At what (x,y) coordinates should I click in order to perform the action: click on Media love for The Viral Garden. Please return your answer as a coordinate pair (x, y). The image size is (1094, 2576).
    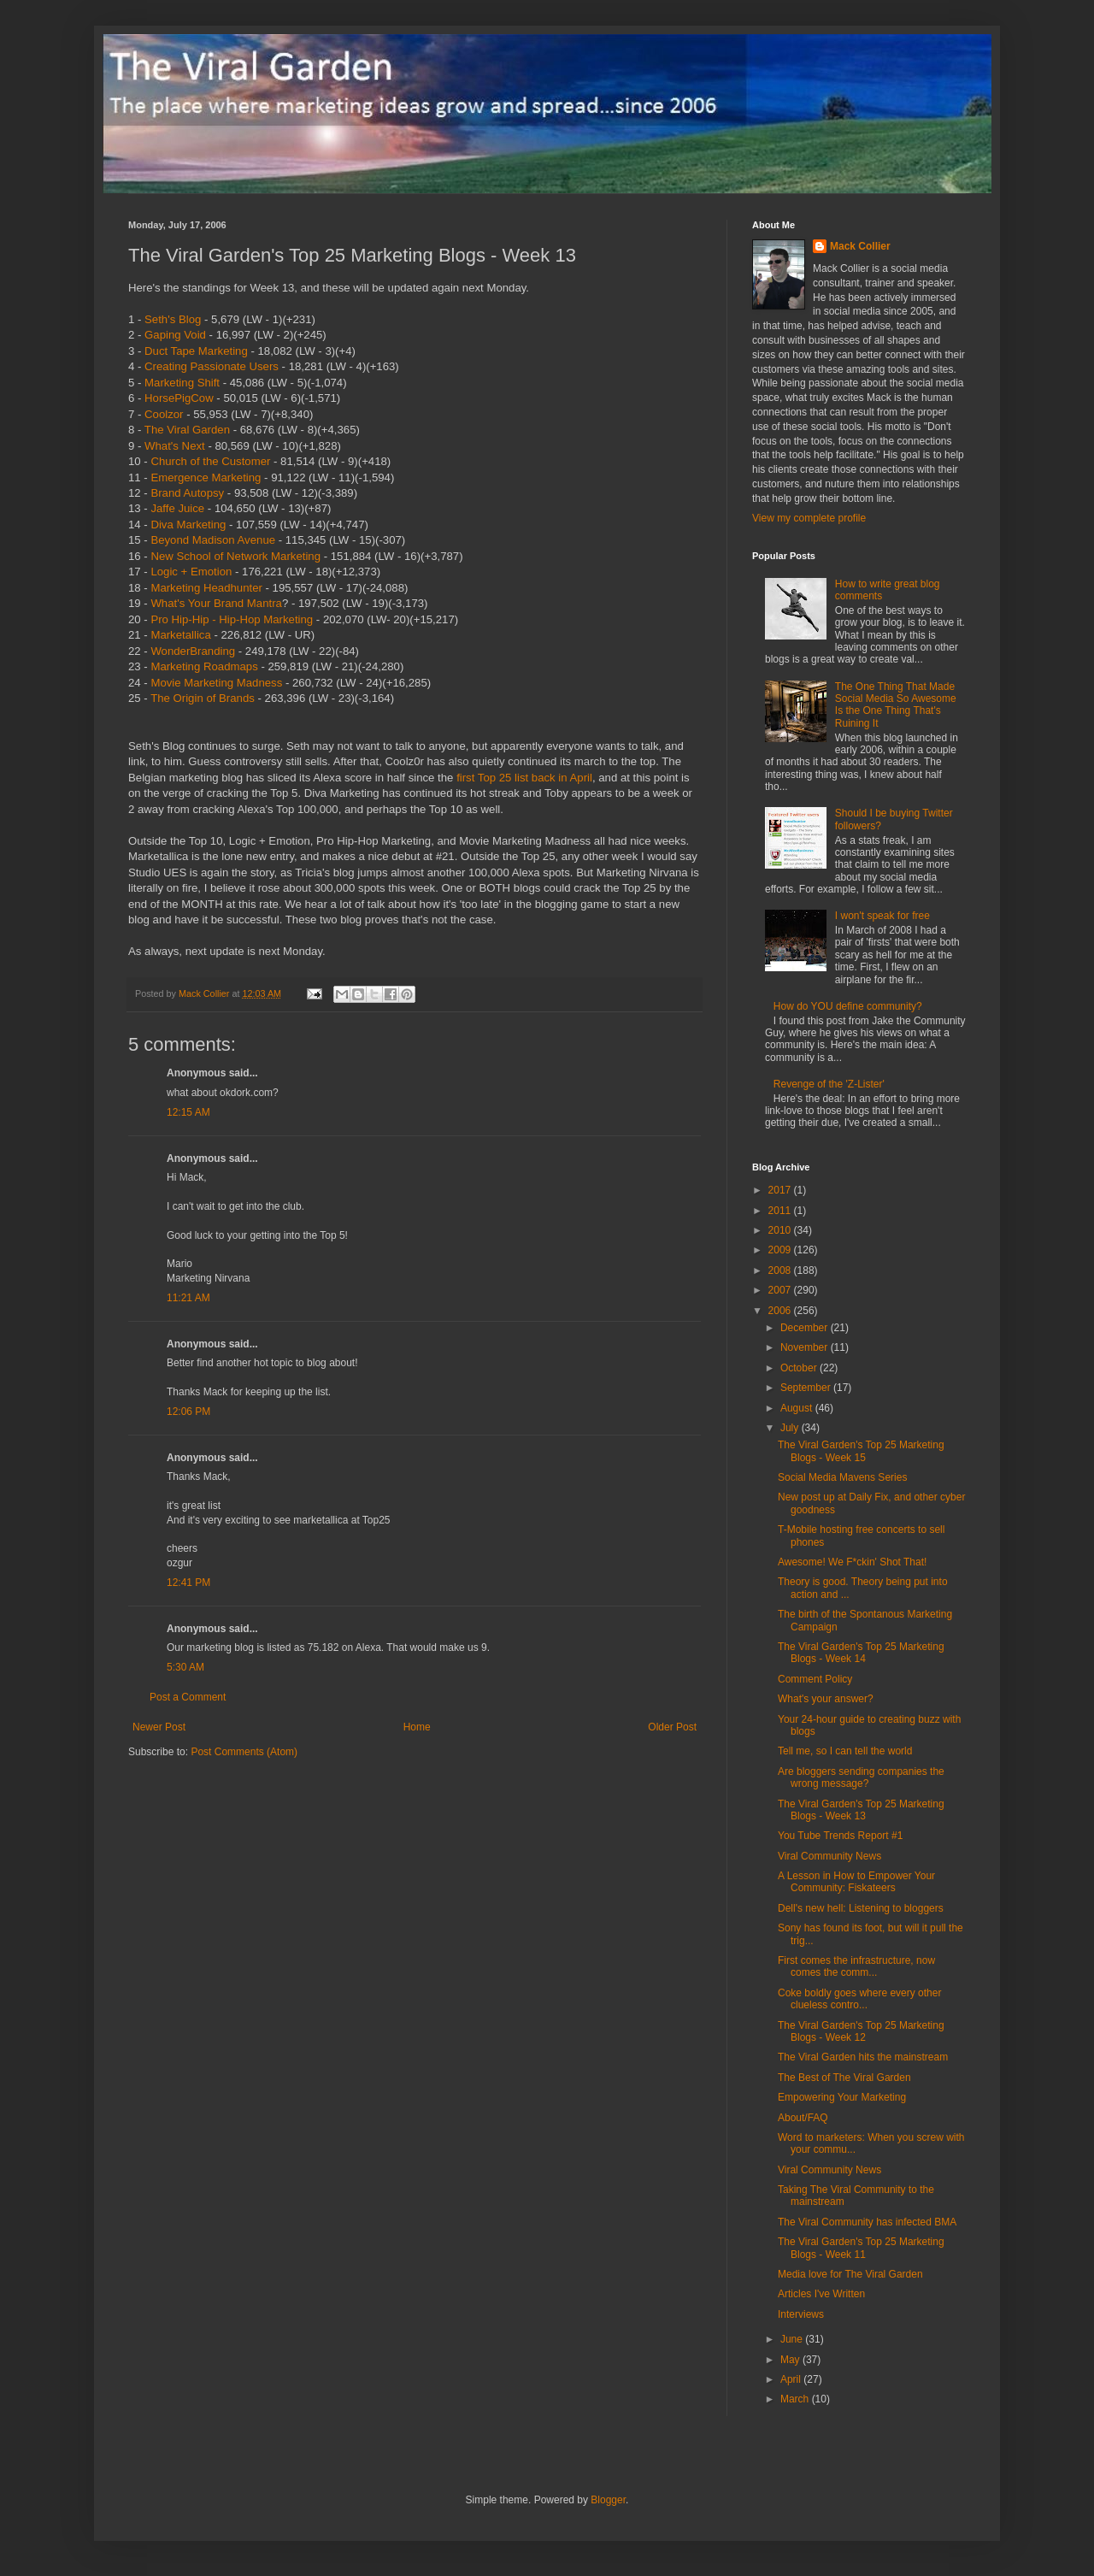
    Looking at the image, I should click on (850, 2274).